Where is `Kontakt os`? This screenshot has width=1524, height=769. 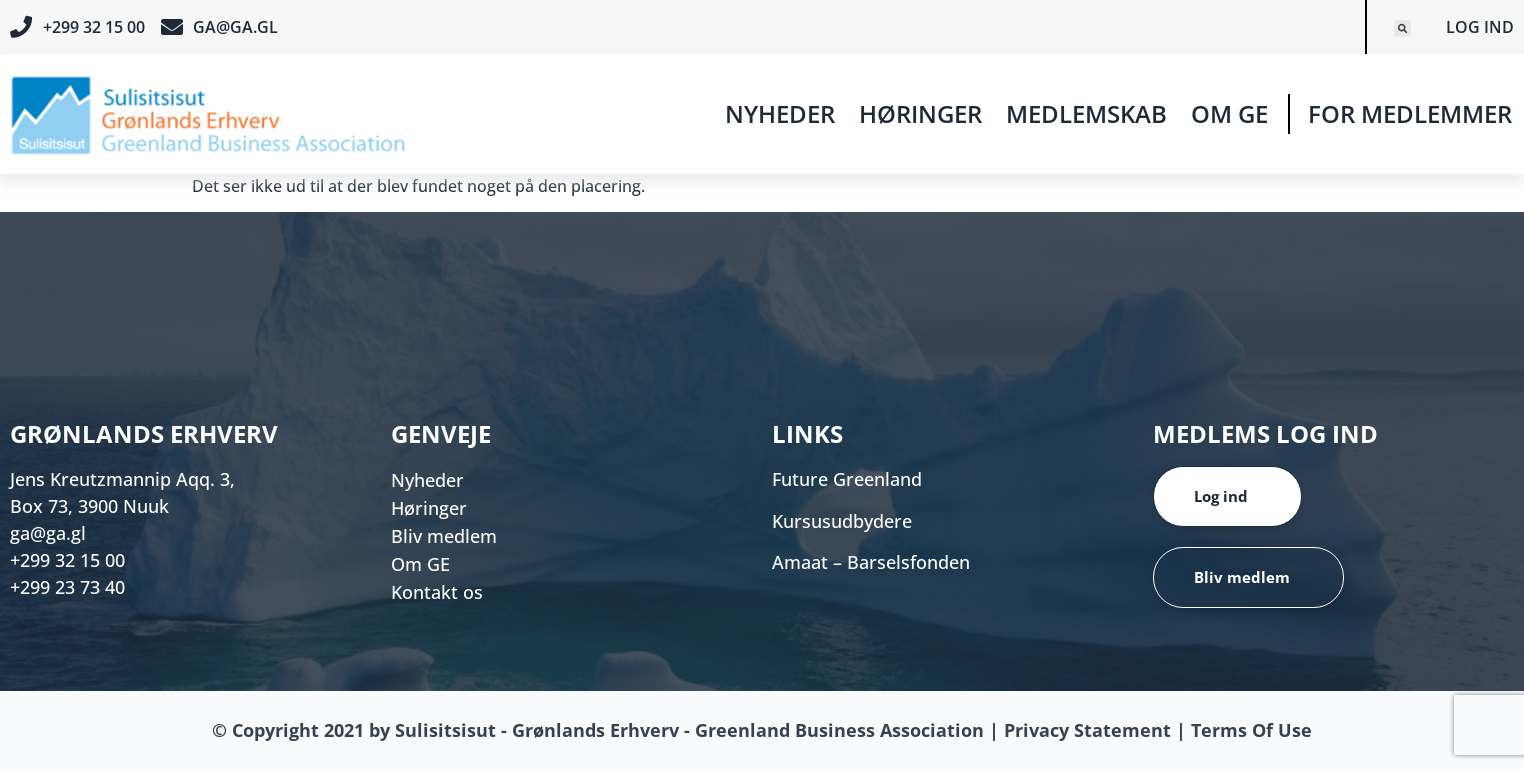 Kontakt os is located at coordinates (437, 592).